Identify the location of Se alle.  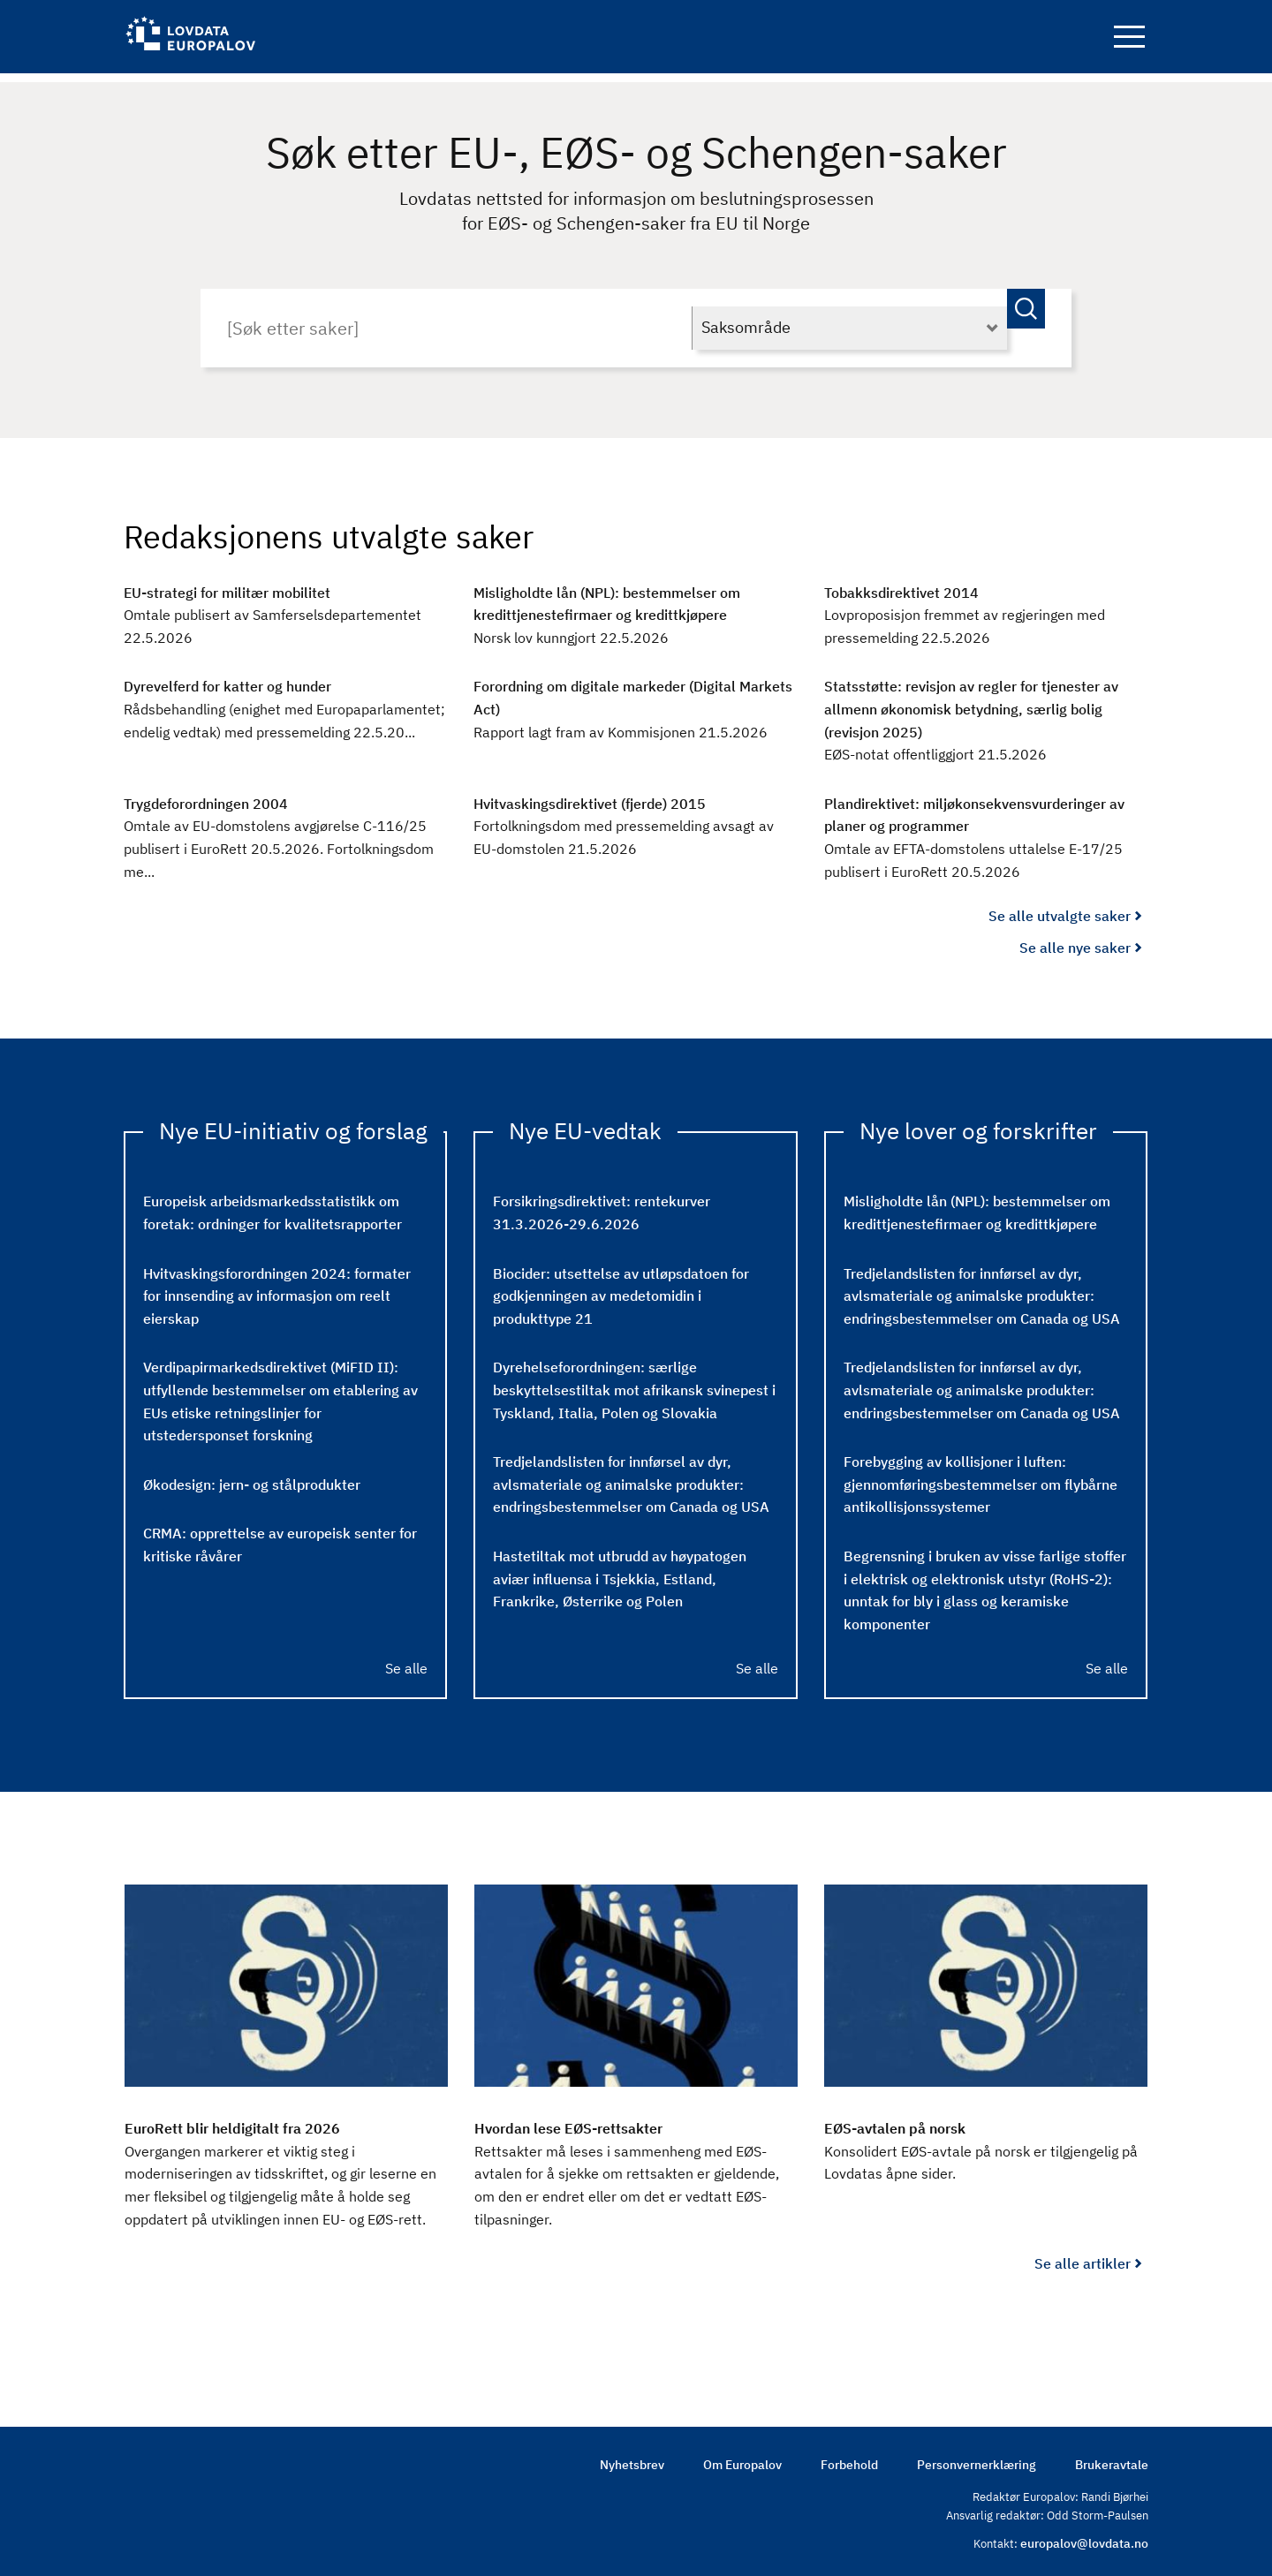
(406, 1659).